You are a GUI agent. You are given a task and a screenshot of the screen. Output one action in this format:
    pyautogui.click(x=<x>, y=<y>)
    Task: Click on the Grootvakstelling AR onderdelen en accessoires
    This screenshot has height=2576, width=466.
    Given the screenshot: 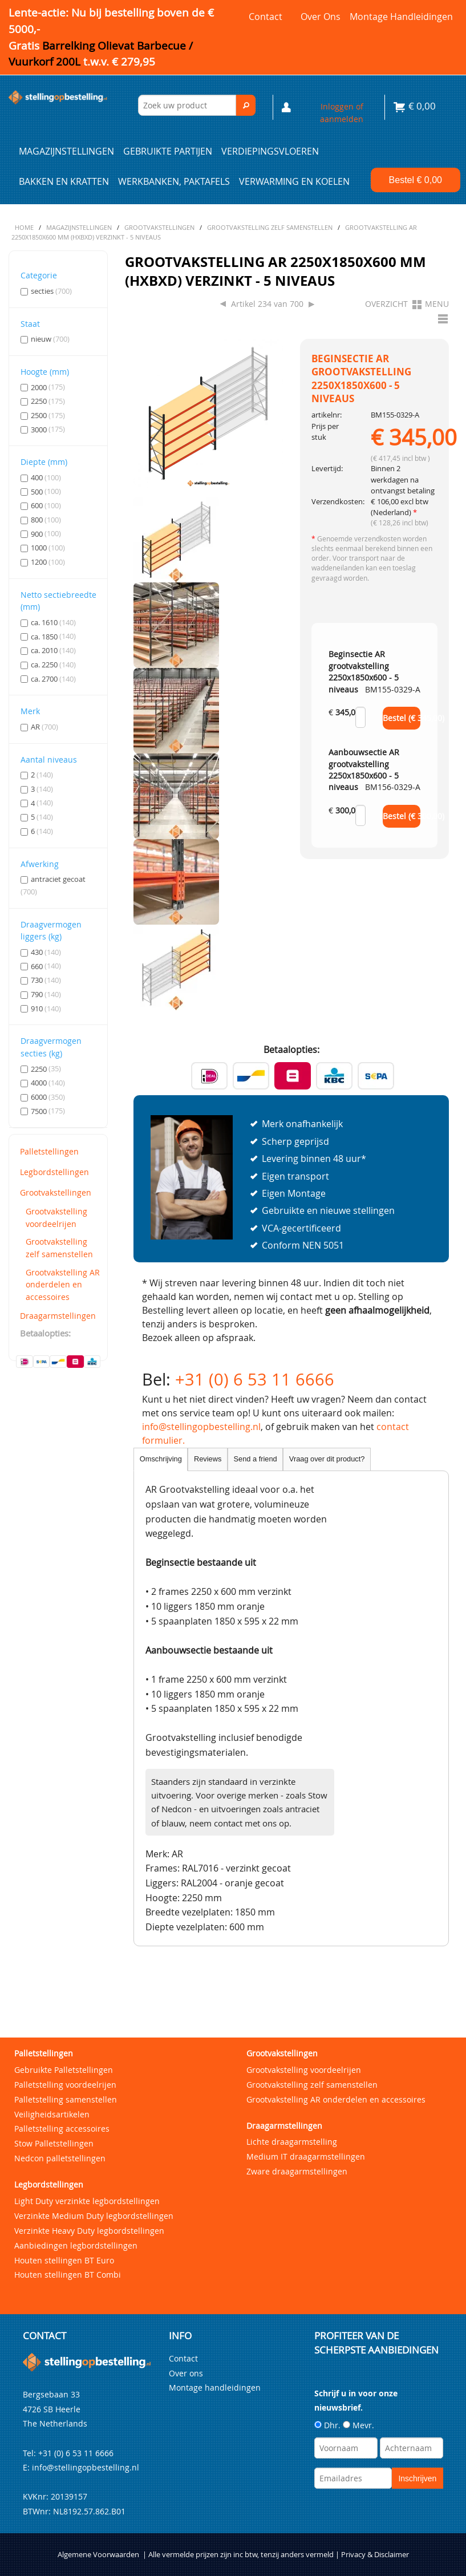 What is the action you would take?
    pyautogui.click(x=63, y=1284)
    